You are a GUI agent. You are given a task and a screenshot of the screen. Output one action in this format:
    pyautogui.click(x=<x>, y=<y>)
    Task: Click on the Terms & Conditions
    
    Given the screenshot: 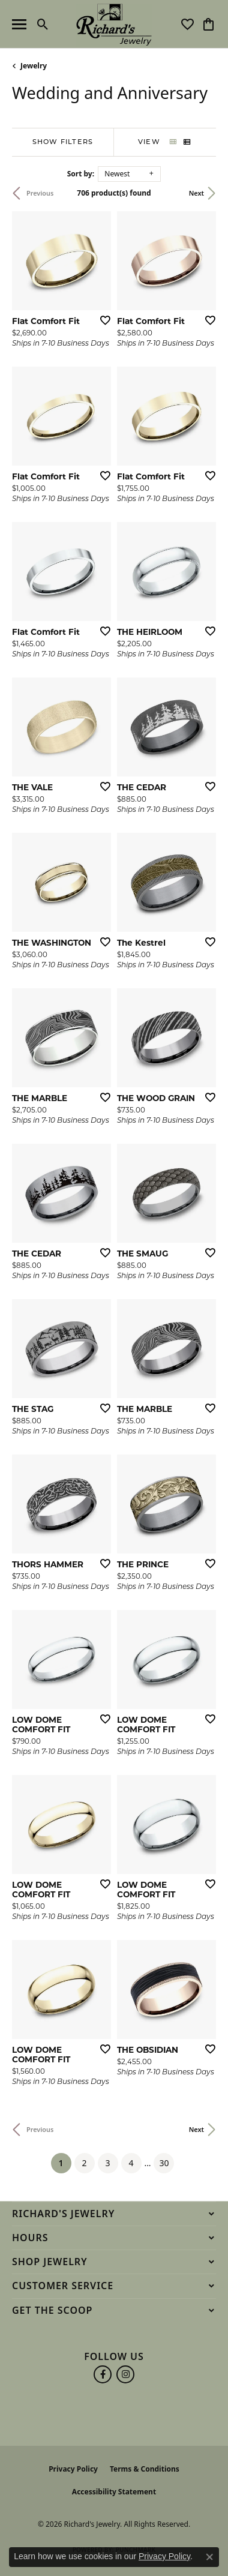 What is the action you would take?
    pyautogui.click(x=144, y=2469)
    